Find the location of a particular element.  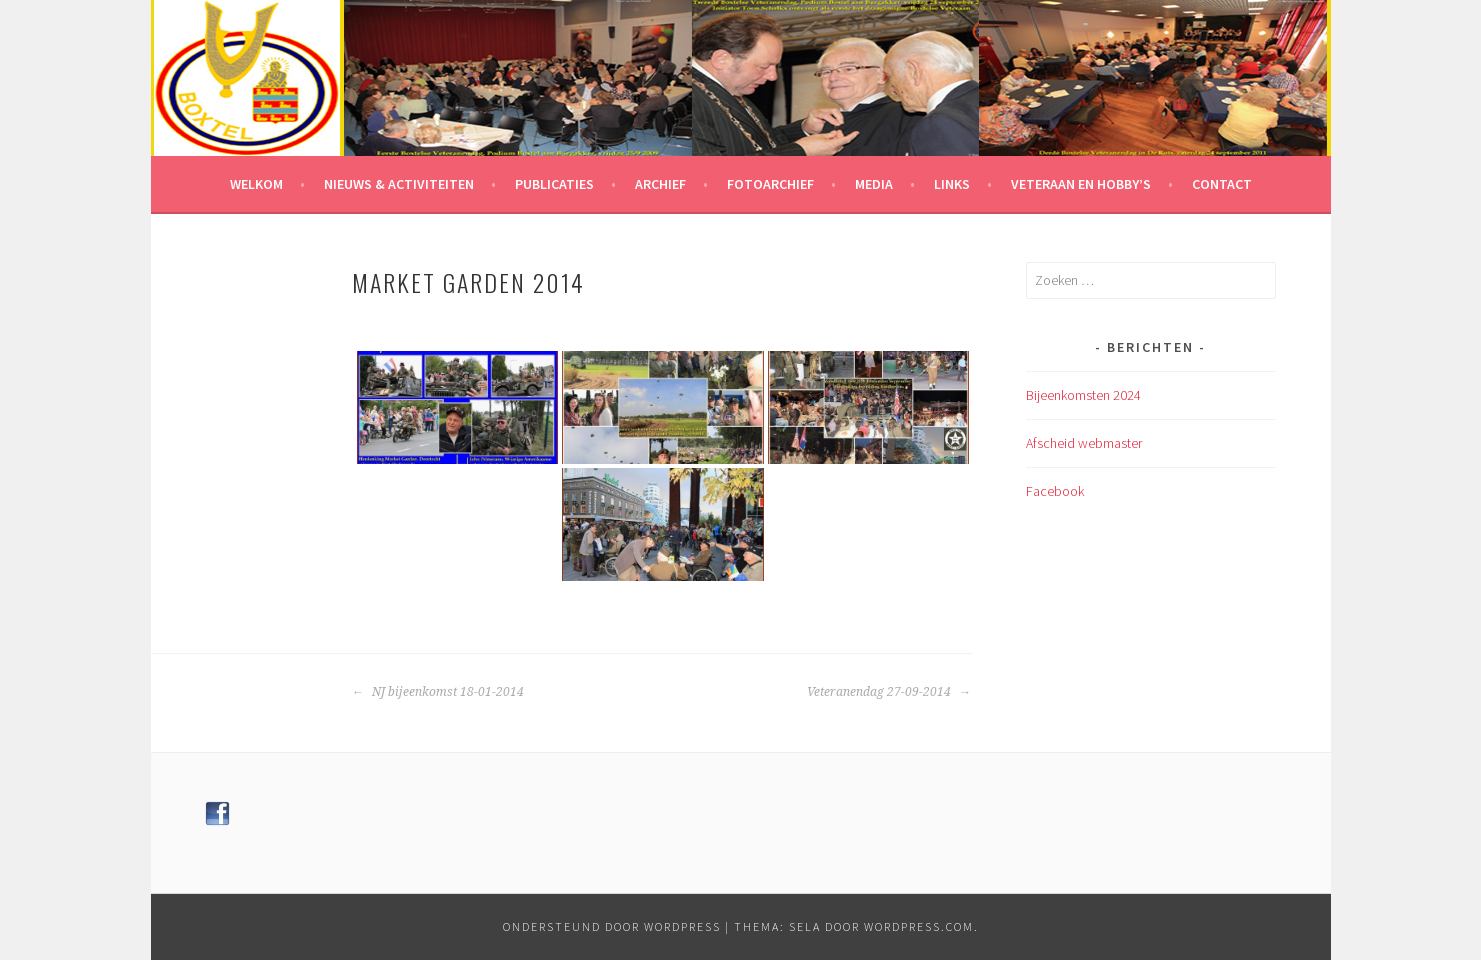

Archief is located at coordinates (660, 184).